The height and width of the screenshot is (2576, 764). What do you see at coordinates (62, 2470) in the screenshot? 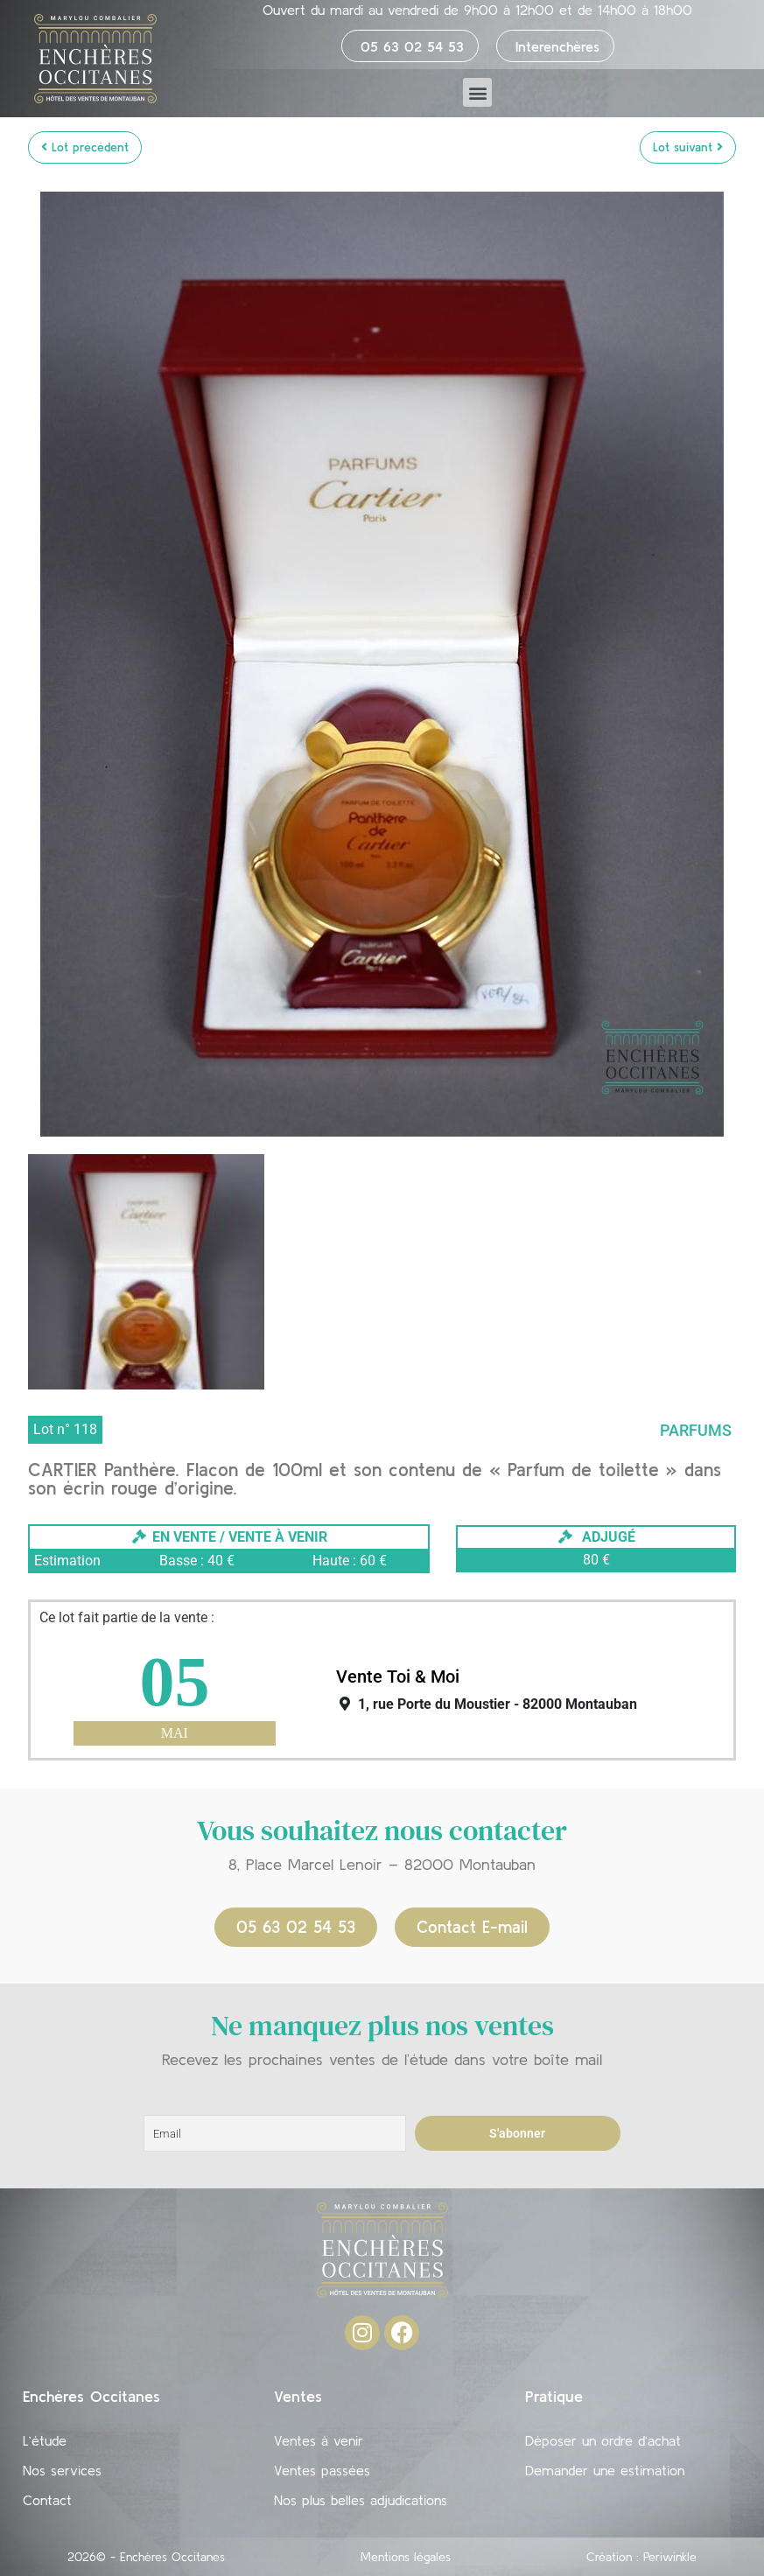
I see `Nos services` at bounding box center [62, 2470].